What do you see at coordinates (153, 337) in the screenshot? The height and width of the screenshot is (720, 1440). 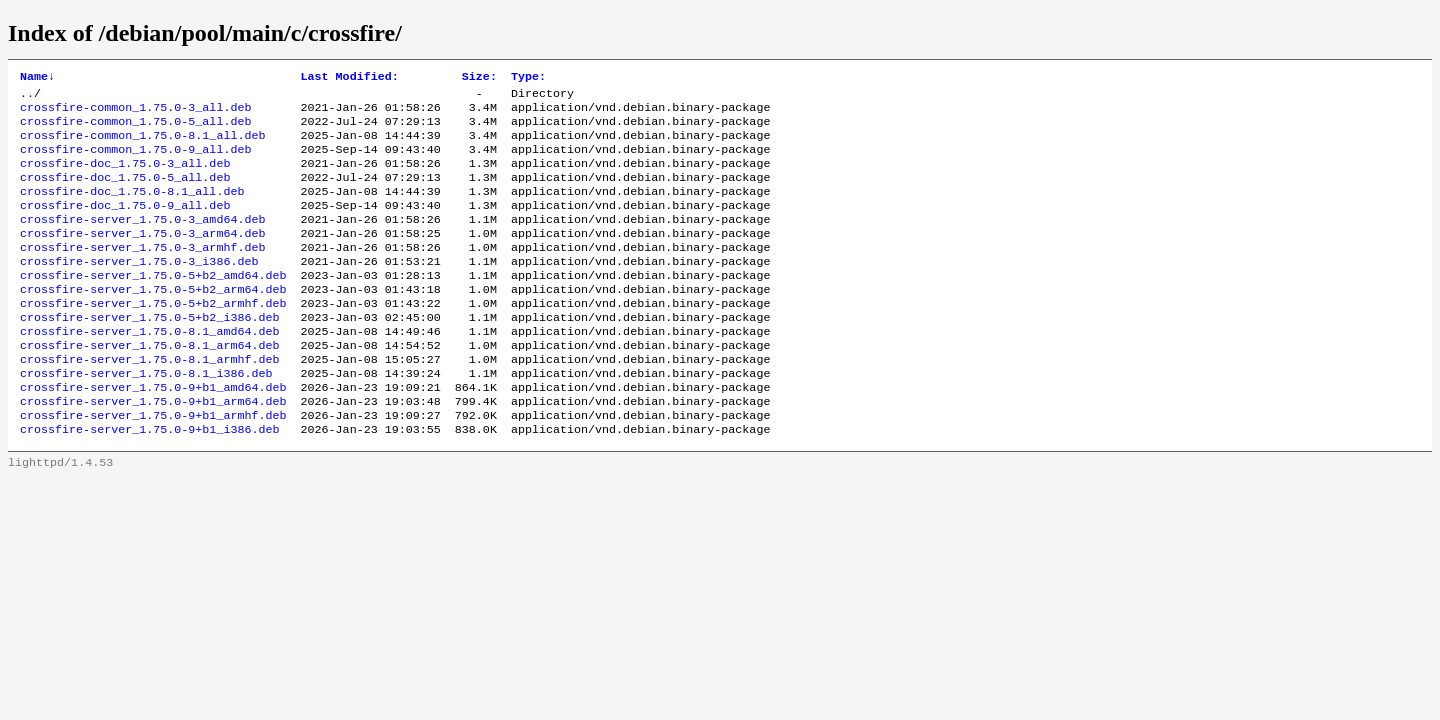 I see `crossfire-server_1.75.0-5+b2_armhf.deb` at bounding box center [153, 337].